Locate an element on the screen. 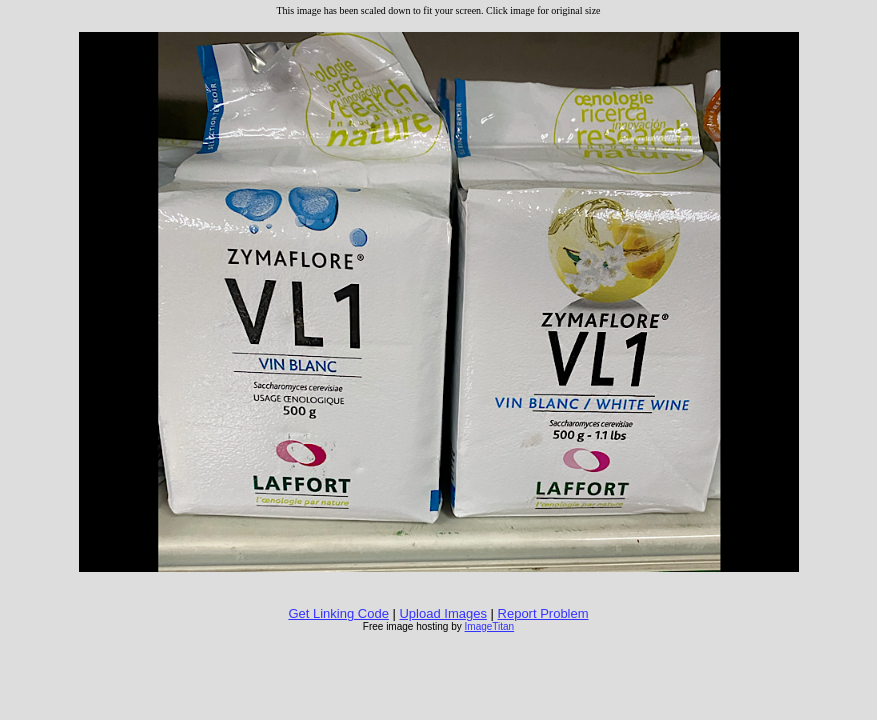  Upload Images is located at coordinates (442, 613).